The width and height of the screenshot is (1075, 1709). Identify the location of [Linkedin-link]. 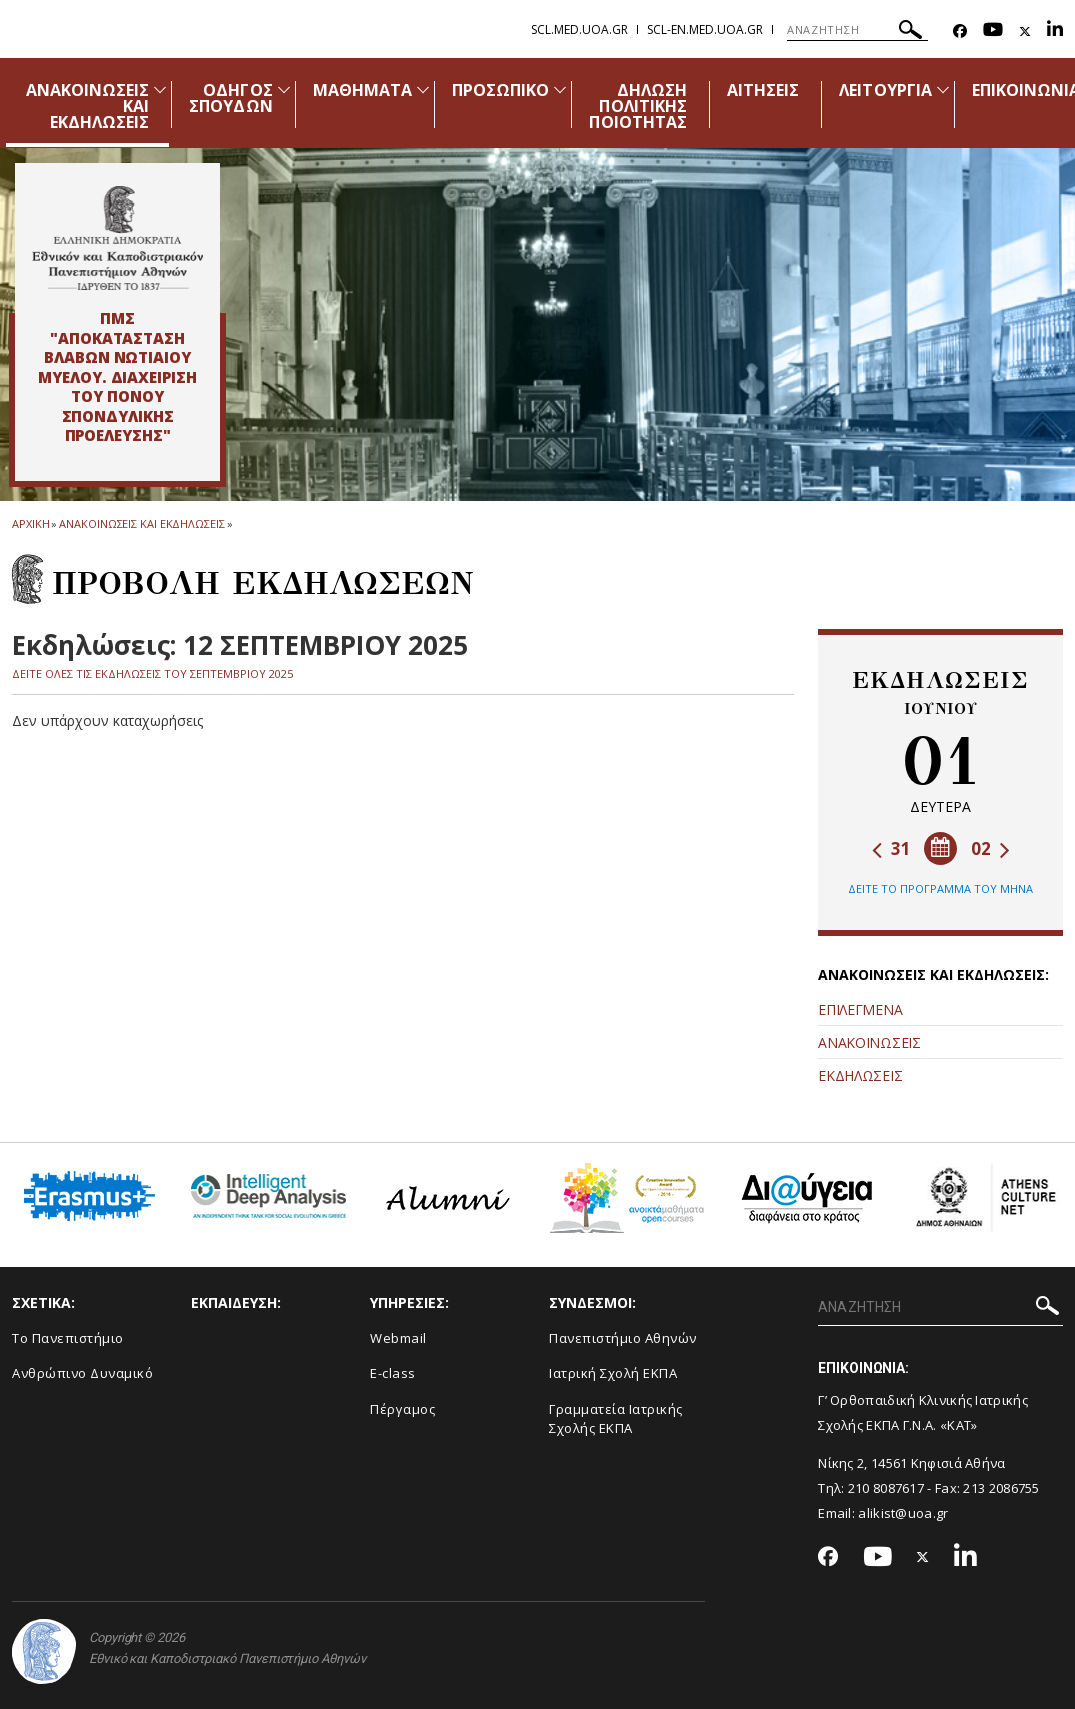
(1055, 31).